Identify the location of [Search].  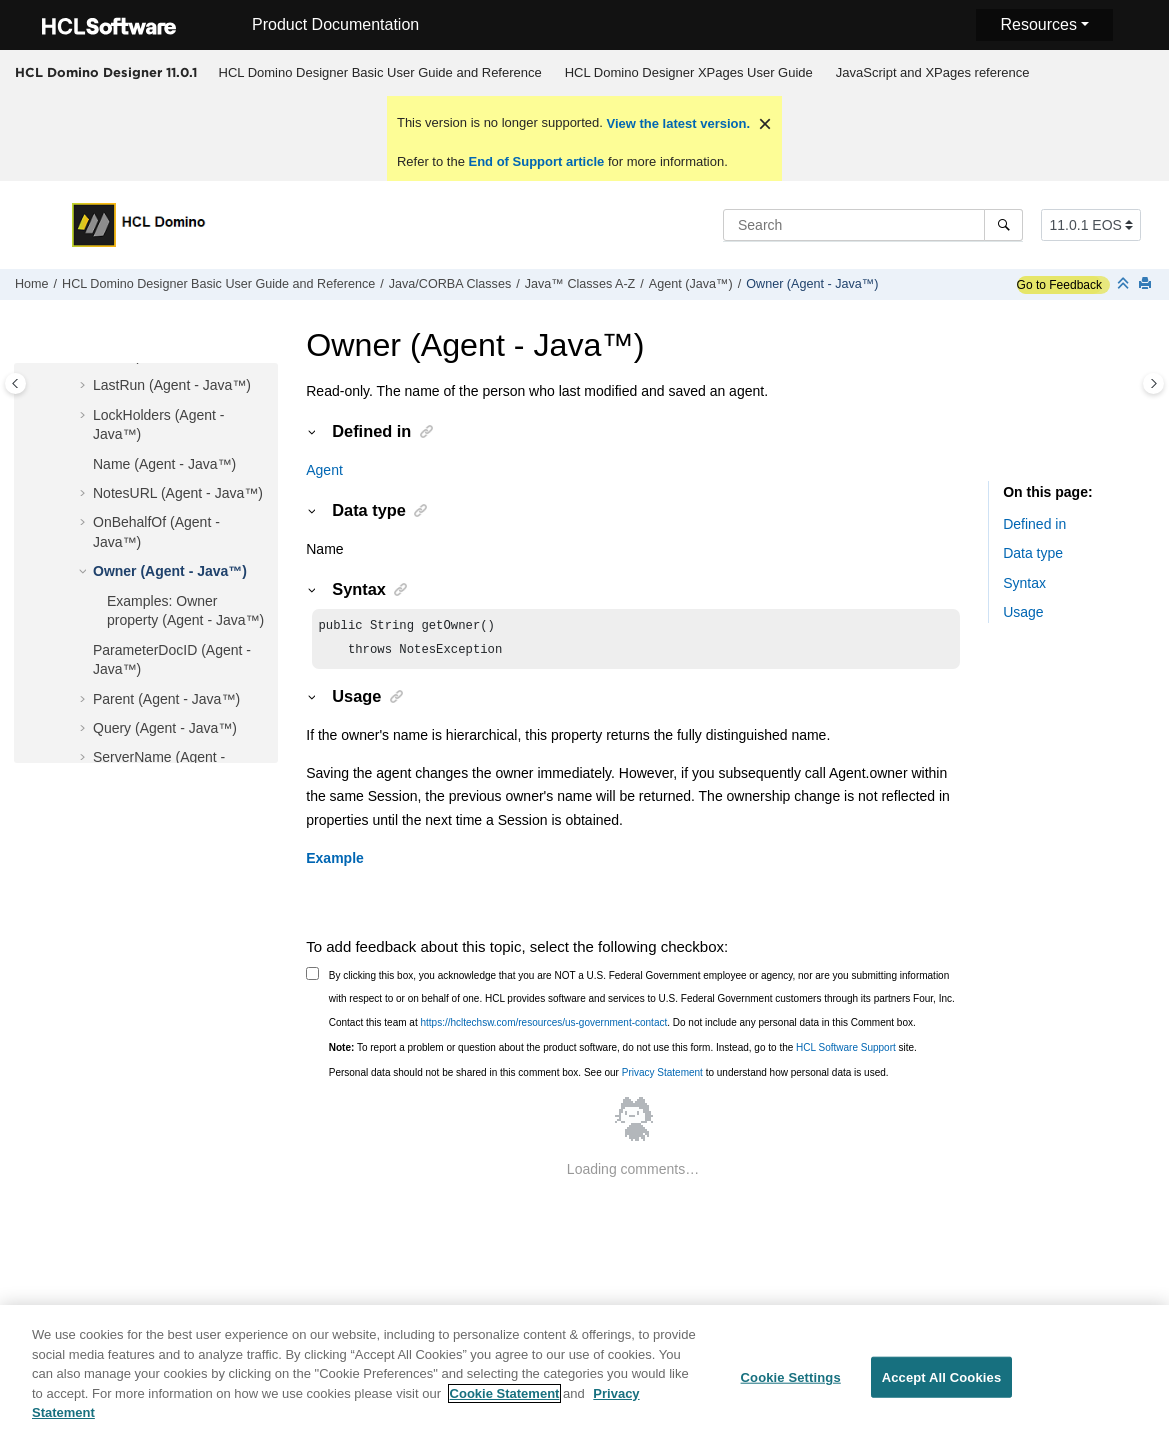
(1003, 225).